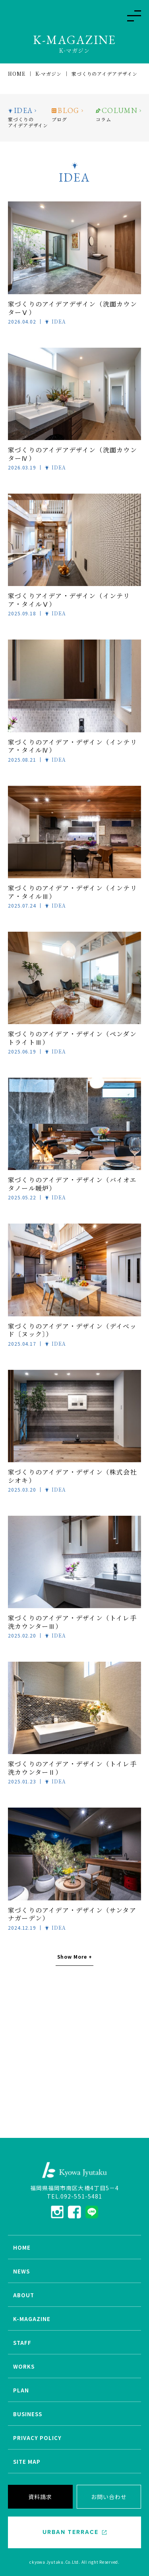  Describe the element at coordinates (72, 1330) in the screenshot. I see `家づくりのアイデア・デザイン（デイベッド〔ヌック〕）` at that location.